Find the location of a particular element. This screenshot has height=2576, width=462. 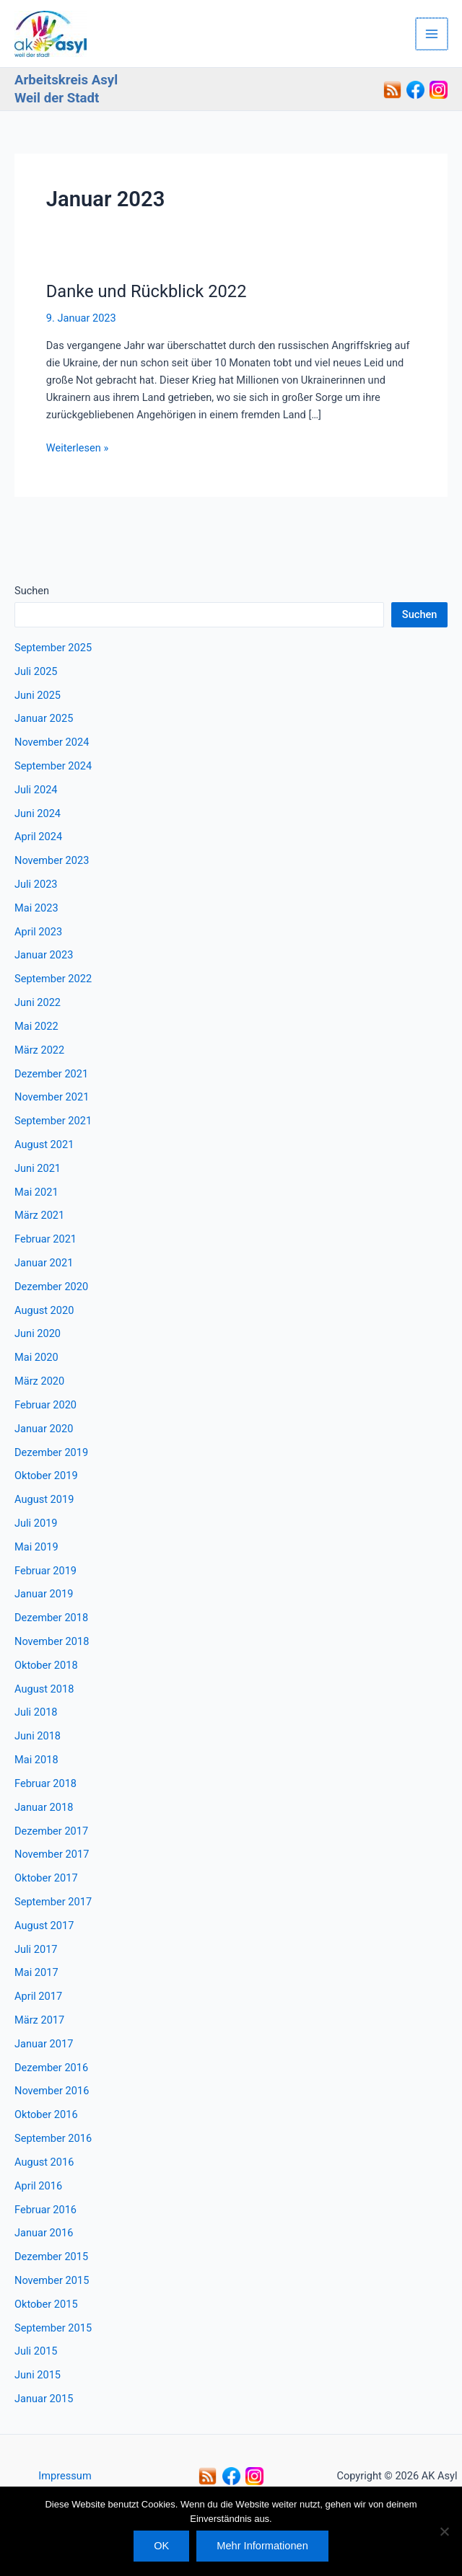

Mai 2020 is located at coordinates (36, 1357).